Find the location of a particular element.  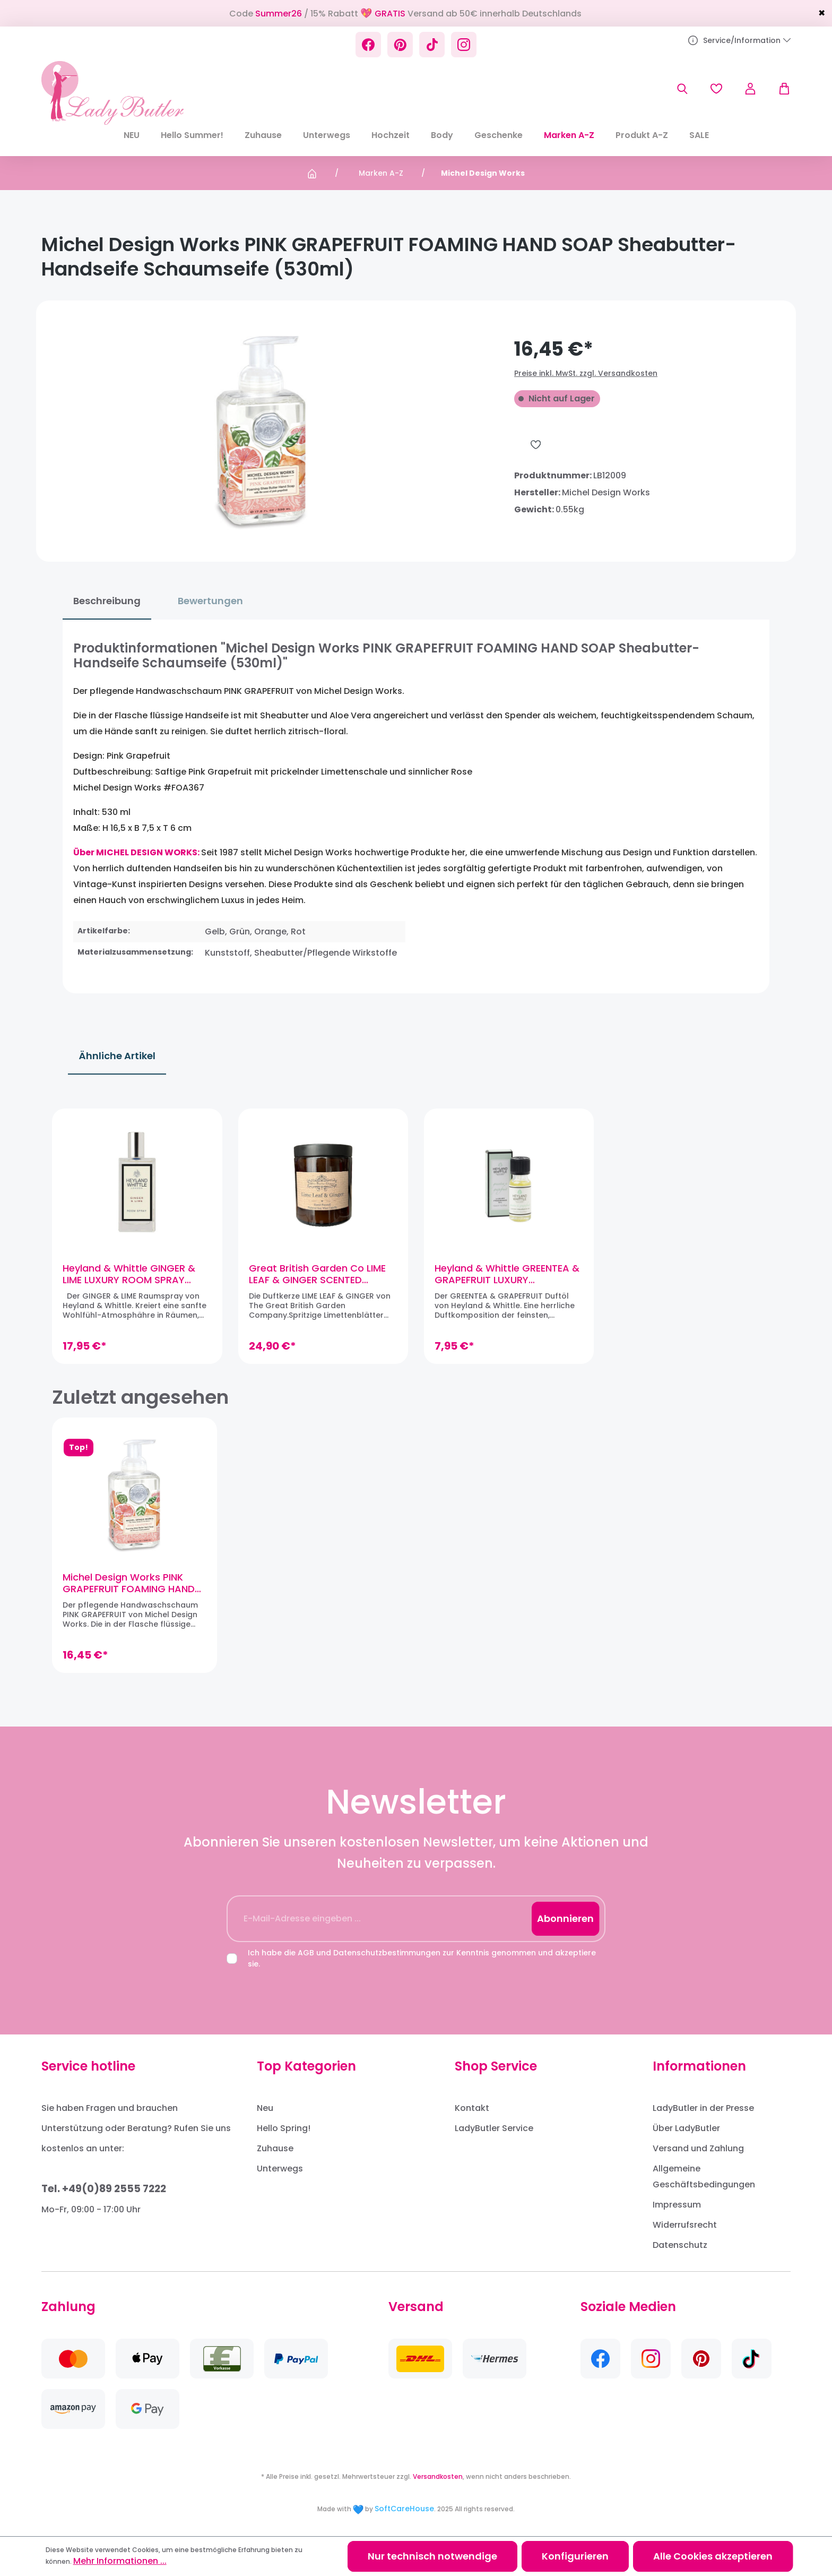

[Warenkorb] is located at coordinates (779, 88).